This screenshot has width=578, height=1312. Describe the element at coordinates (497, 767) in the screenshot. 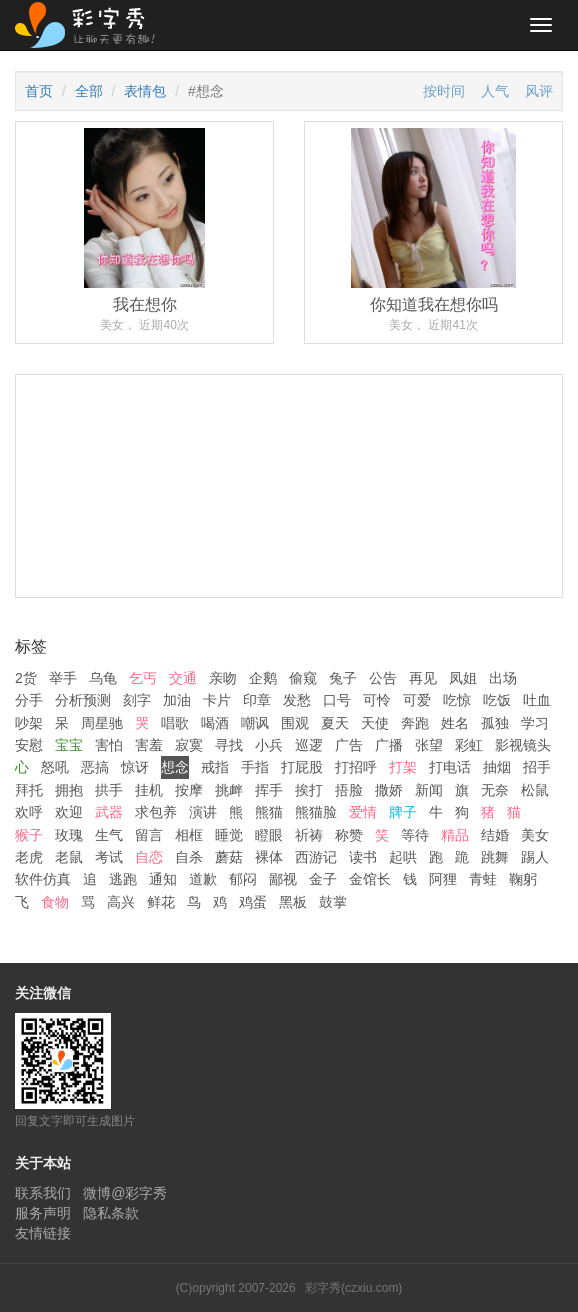

I see `抽烟` at that location.